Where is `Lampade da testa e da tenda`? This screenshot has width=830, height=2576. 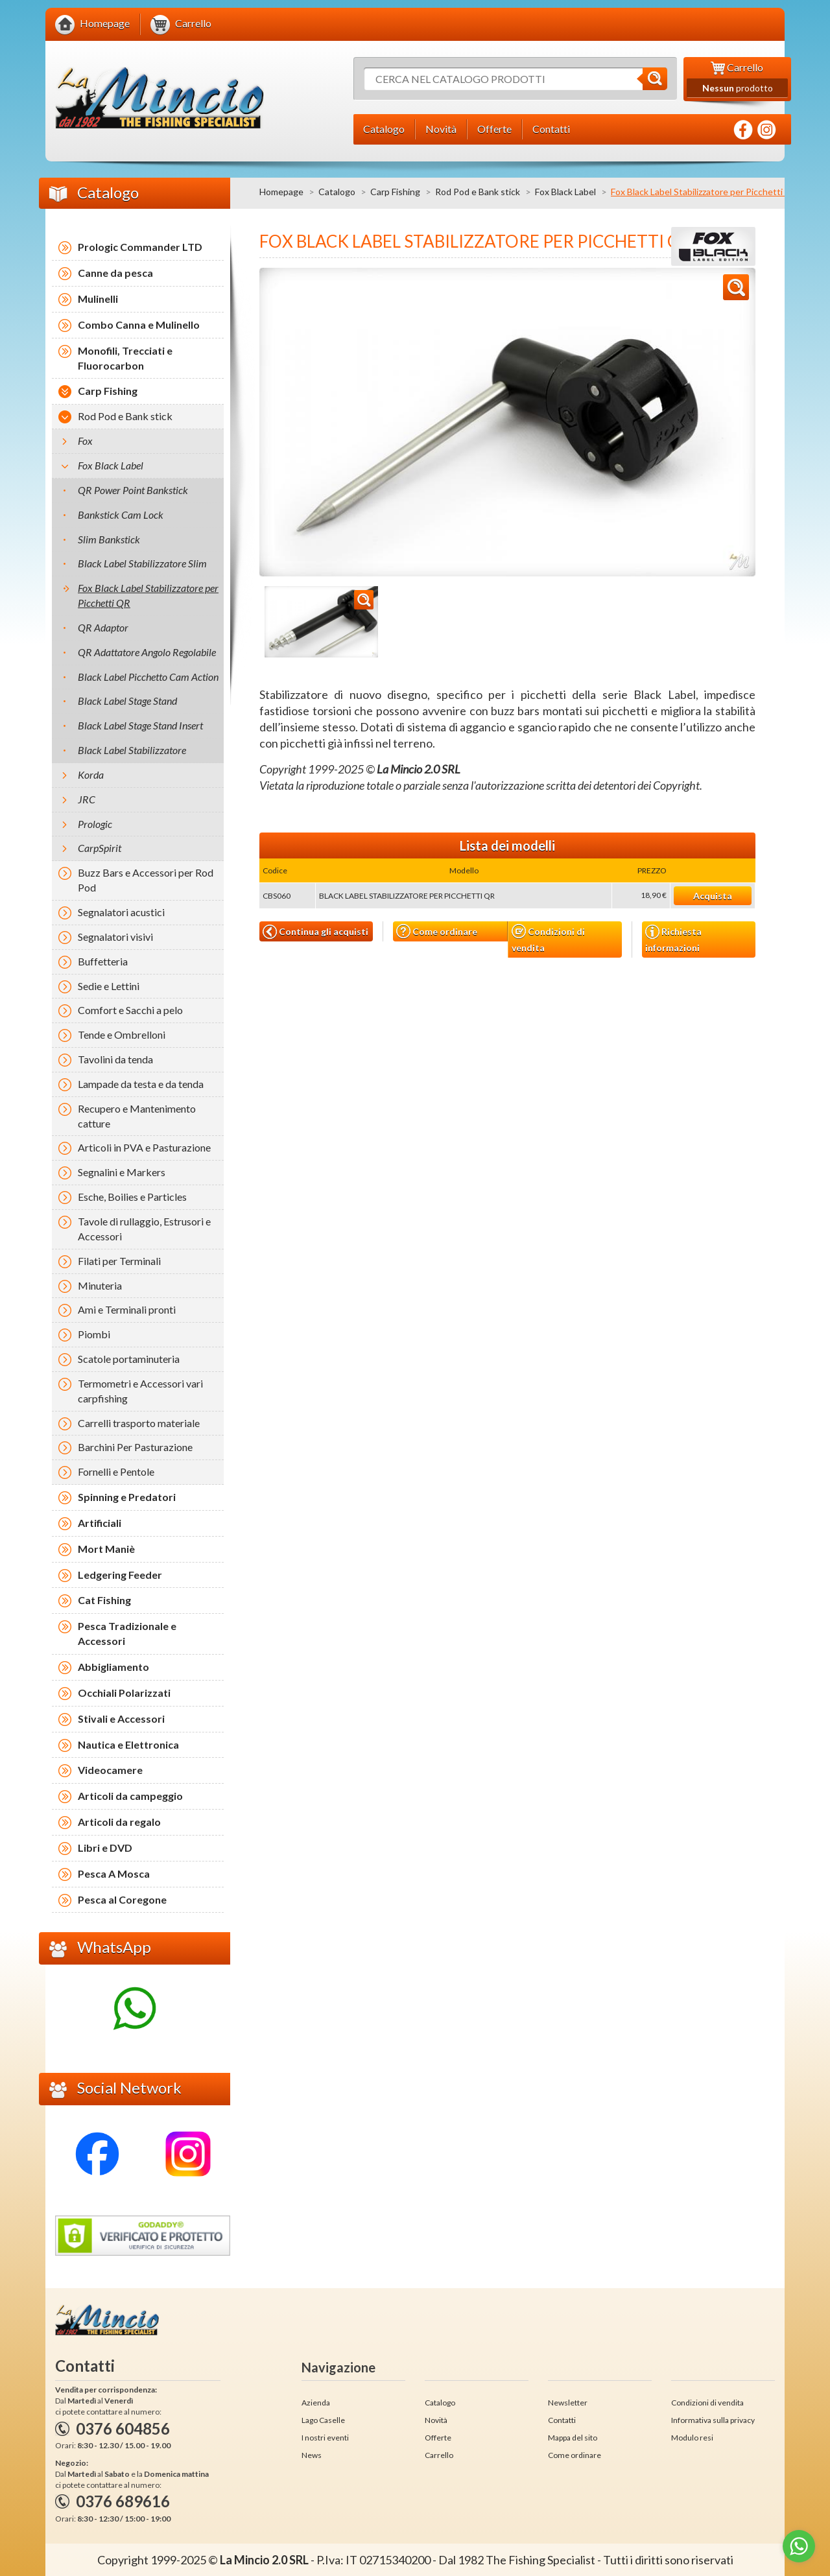 Lampade da testa e da tenda is located at coordinates (141, 1084).